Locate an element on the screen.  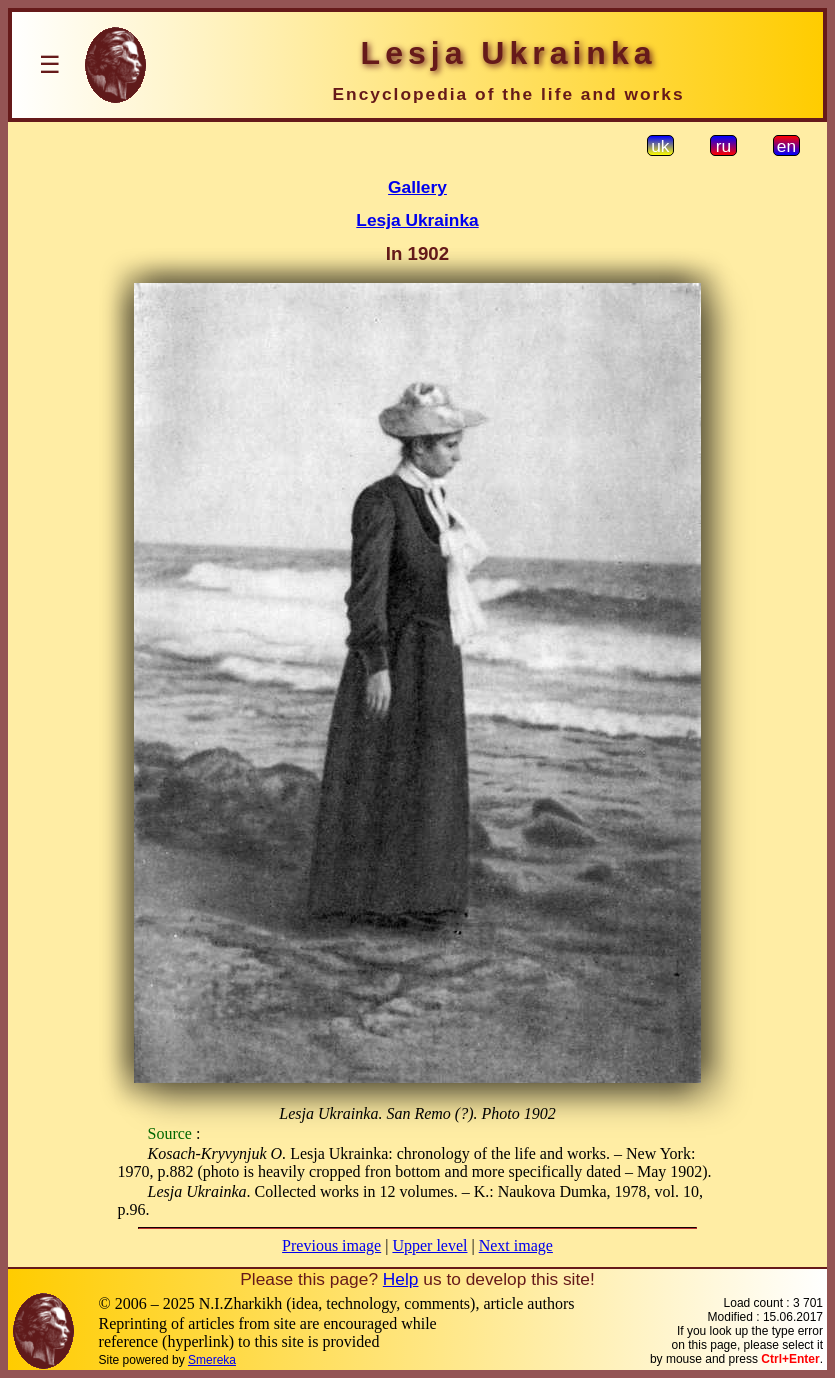
Smereka is located at coordinates (212, 1360).